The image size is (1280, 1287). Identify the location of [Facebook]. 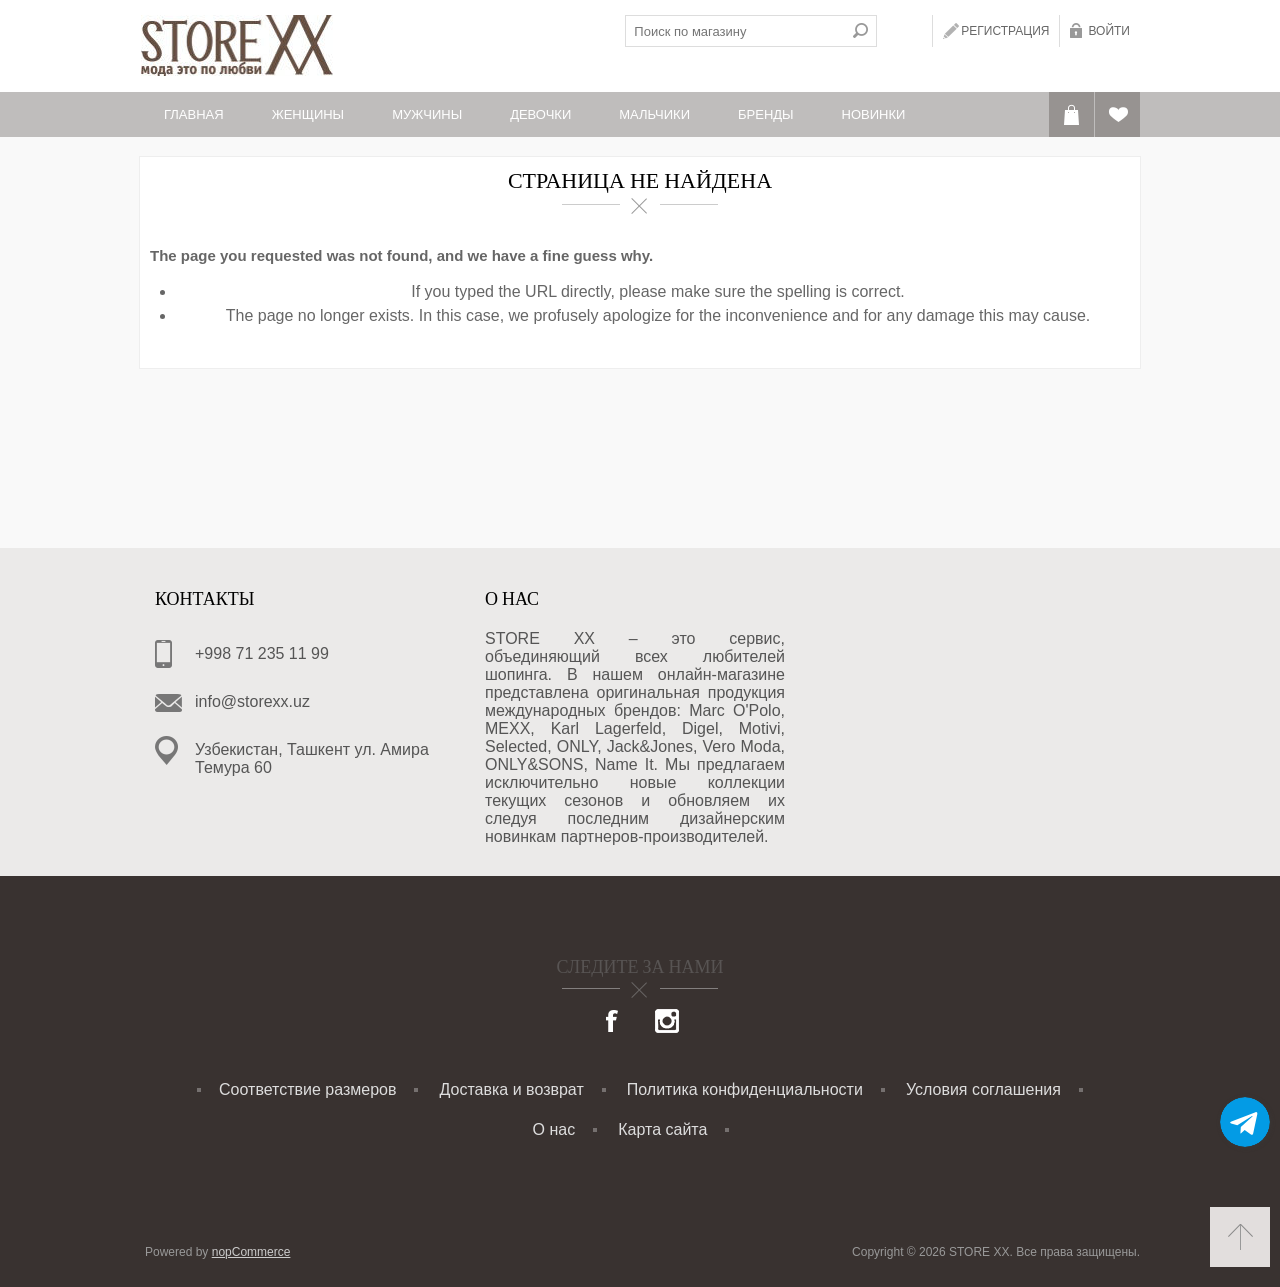
(613, 1023).